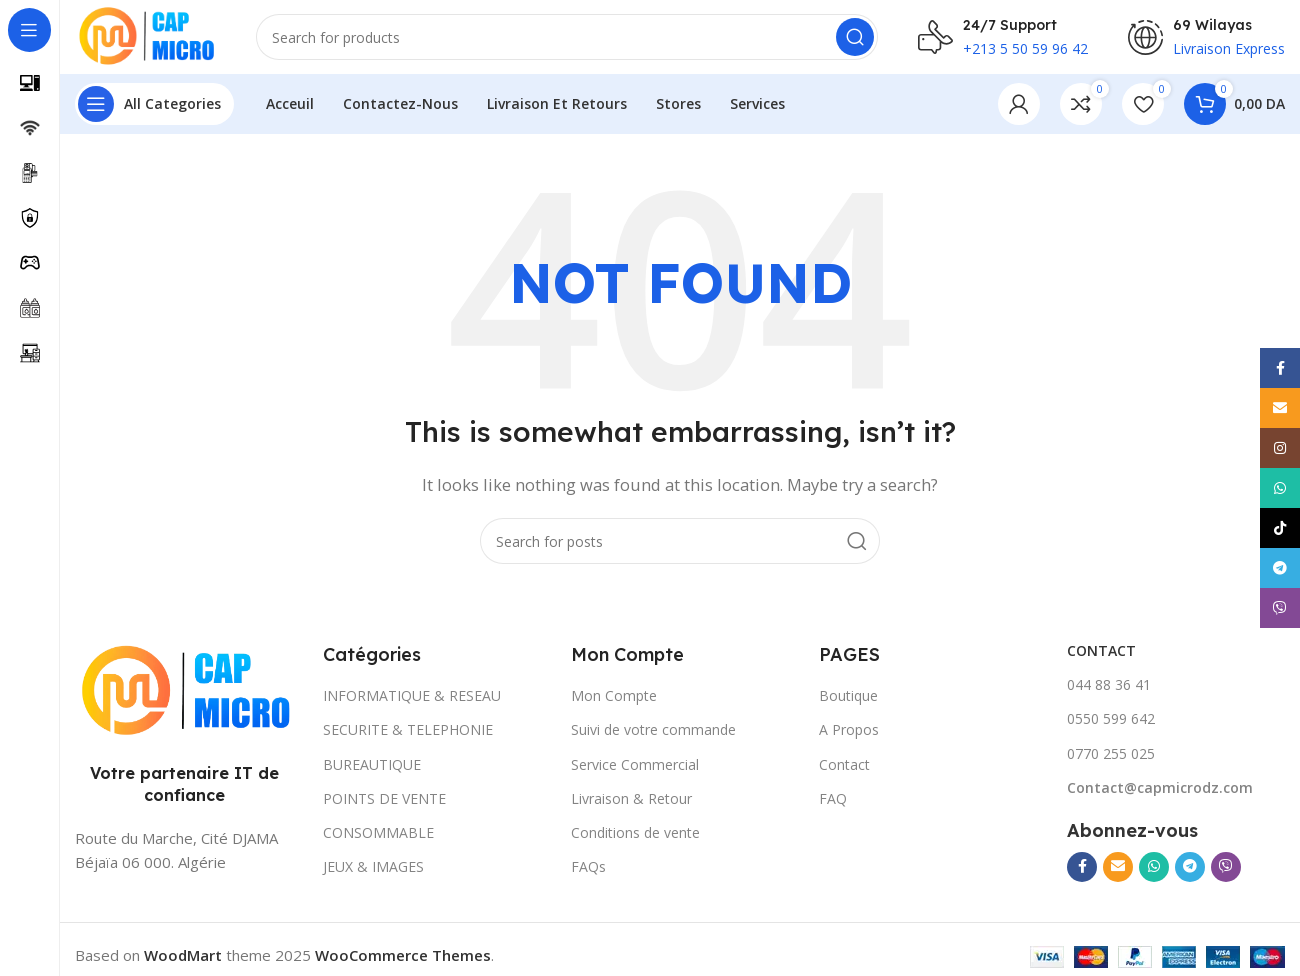  What do you see at coordinates (412, 701) in the screenshot?
I see `INFORMATIQUE & RESEAU` at bounding box center [412, 701].